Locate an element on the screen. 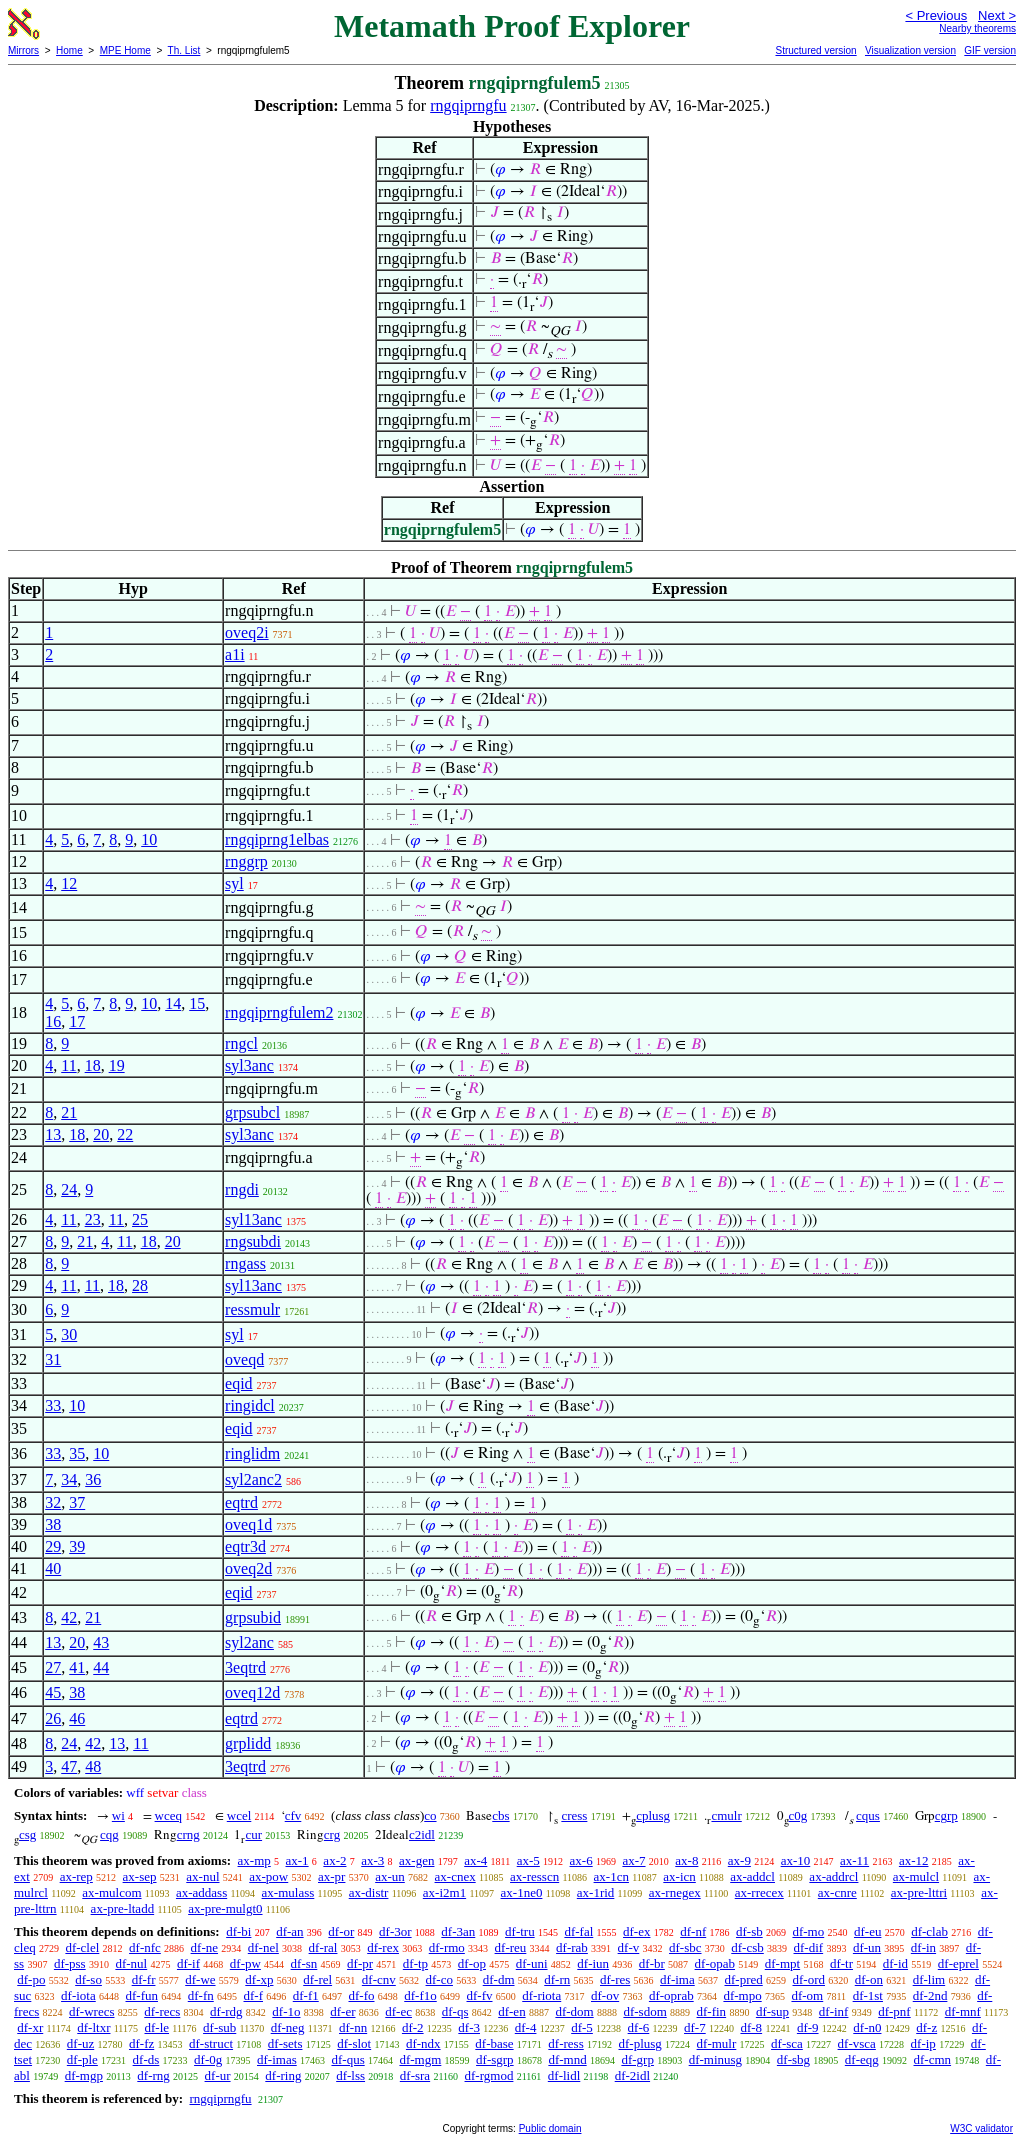  df-ral is located at coordinates (323, 1947).